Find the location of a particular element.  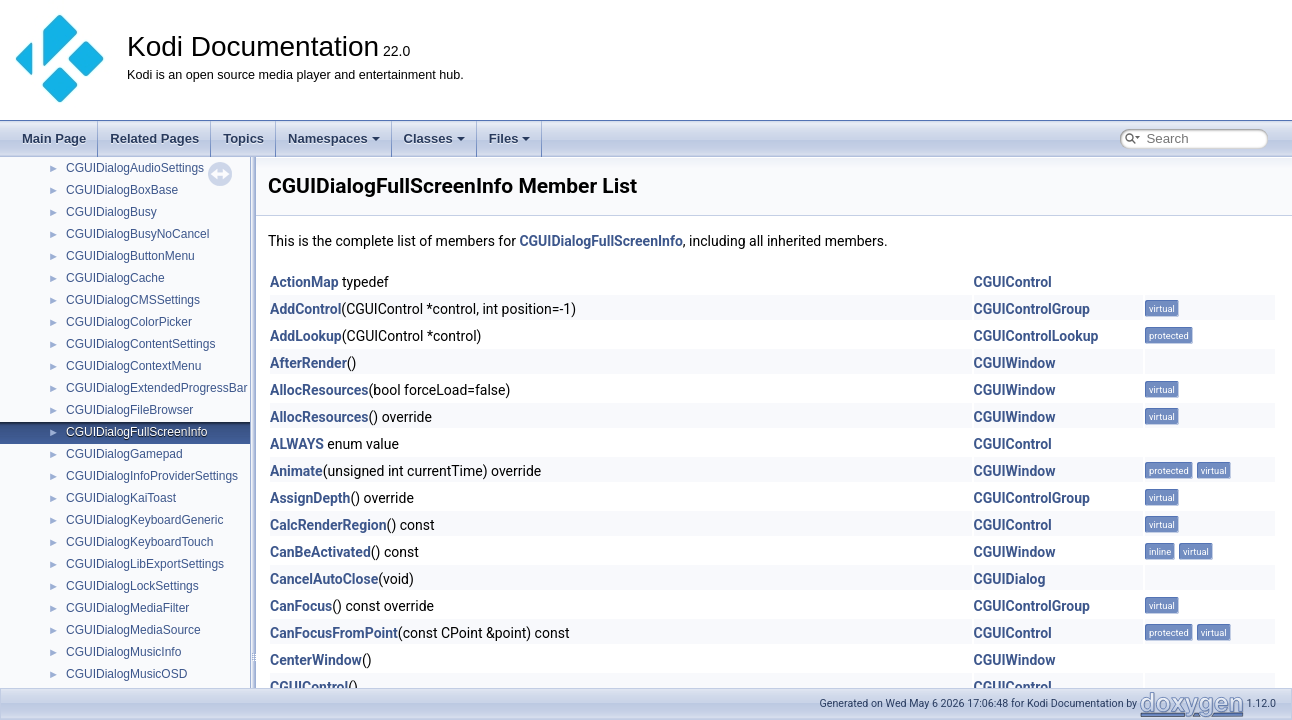

CGUIDialogLockSettings is located at coordinates (132, 586).